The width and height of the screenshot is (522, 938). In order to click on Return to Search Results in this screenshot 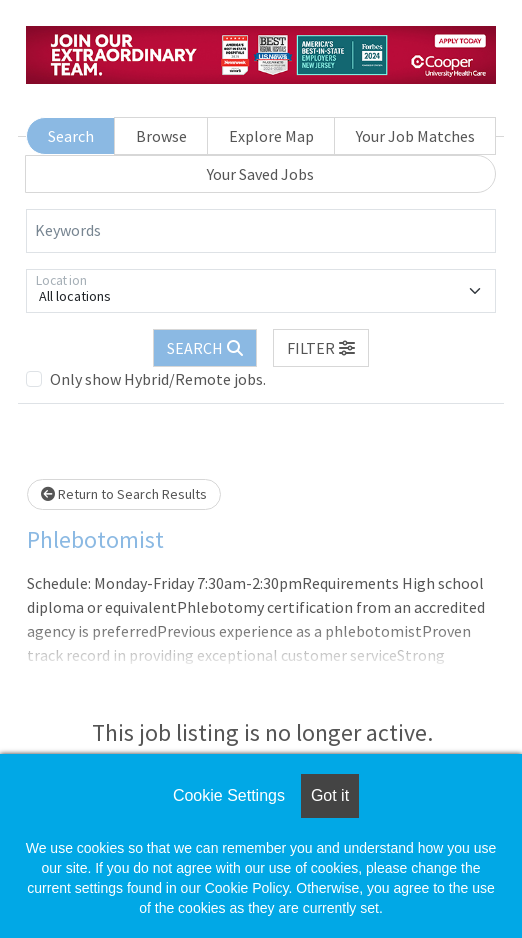, I will do `click(124, 494)`.